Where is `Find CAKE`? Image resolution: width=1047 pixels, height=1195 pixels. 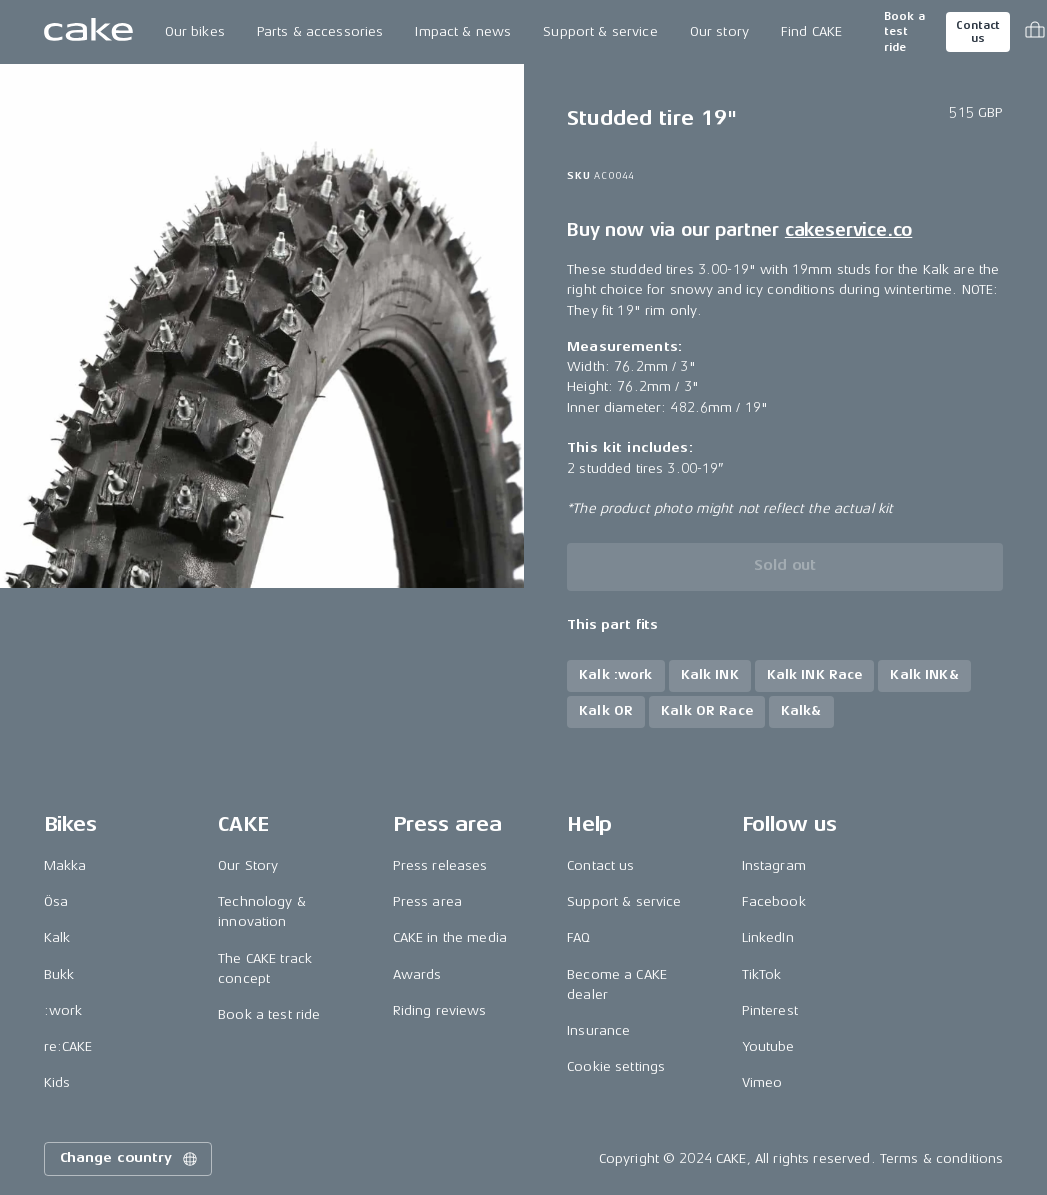
Find CAKE is located at coordinates (811, 31).